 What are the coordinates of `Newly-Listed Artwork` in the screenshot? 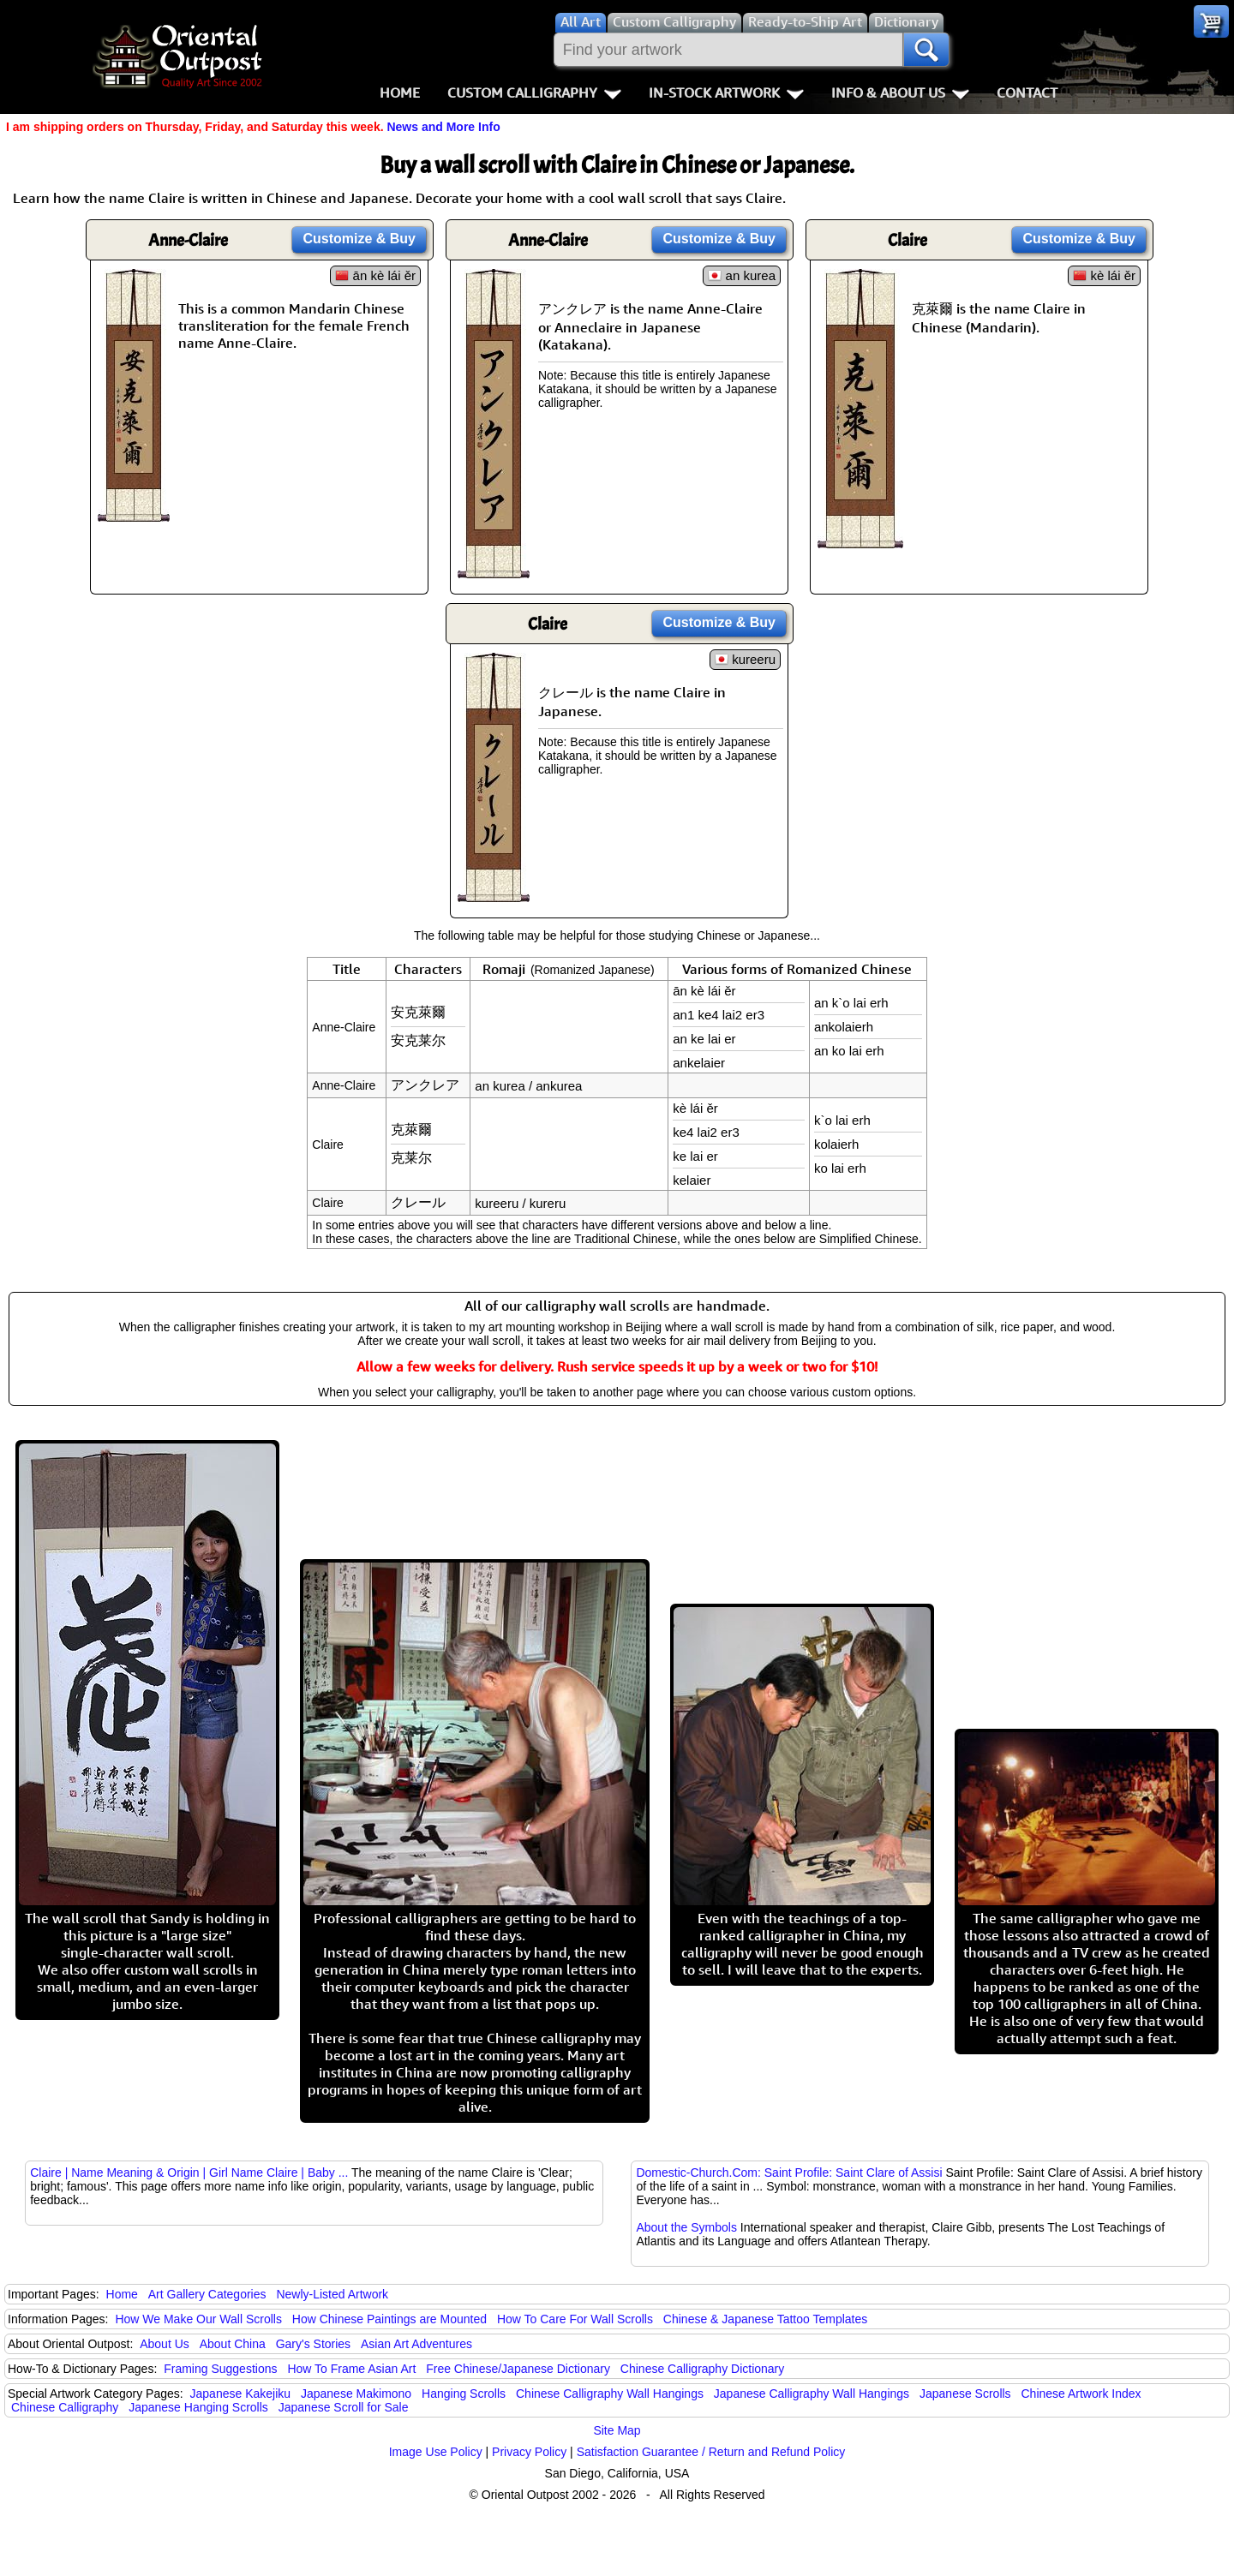 It's located at (332, 2294).